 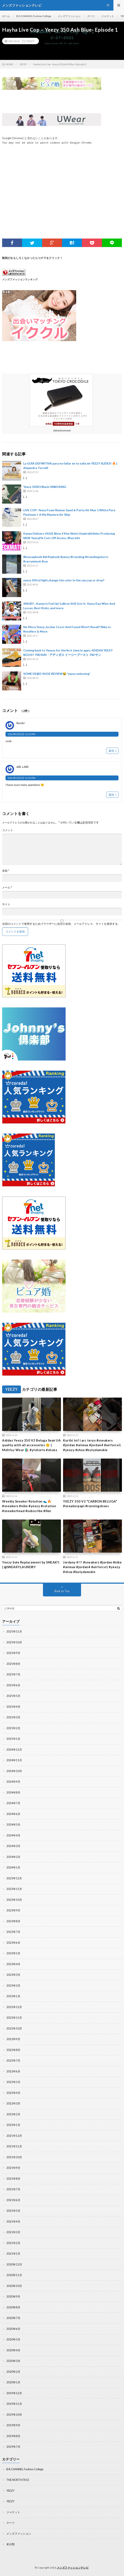 What do you see at coordinates (13, 1921) in the screenshot?
I see `2023年8月` at bounding box center [13, 1921].